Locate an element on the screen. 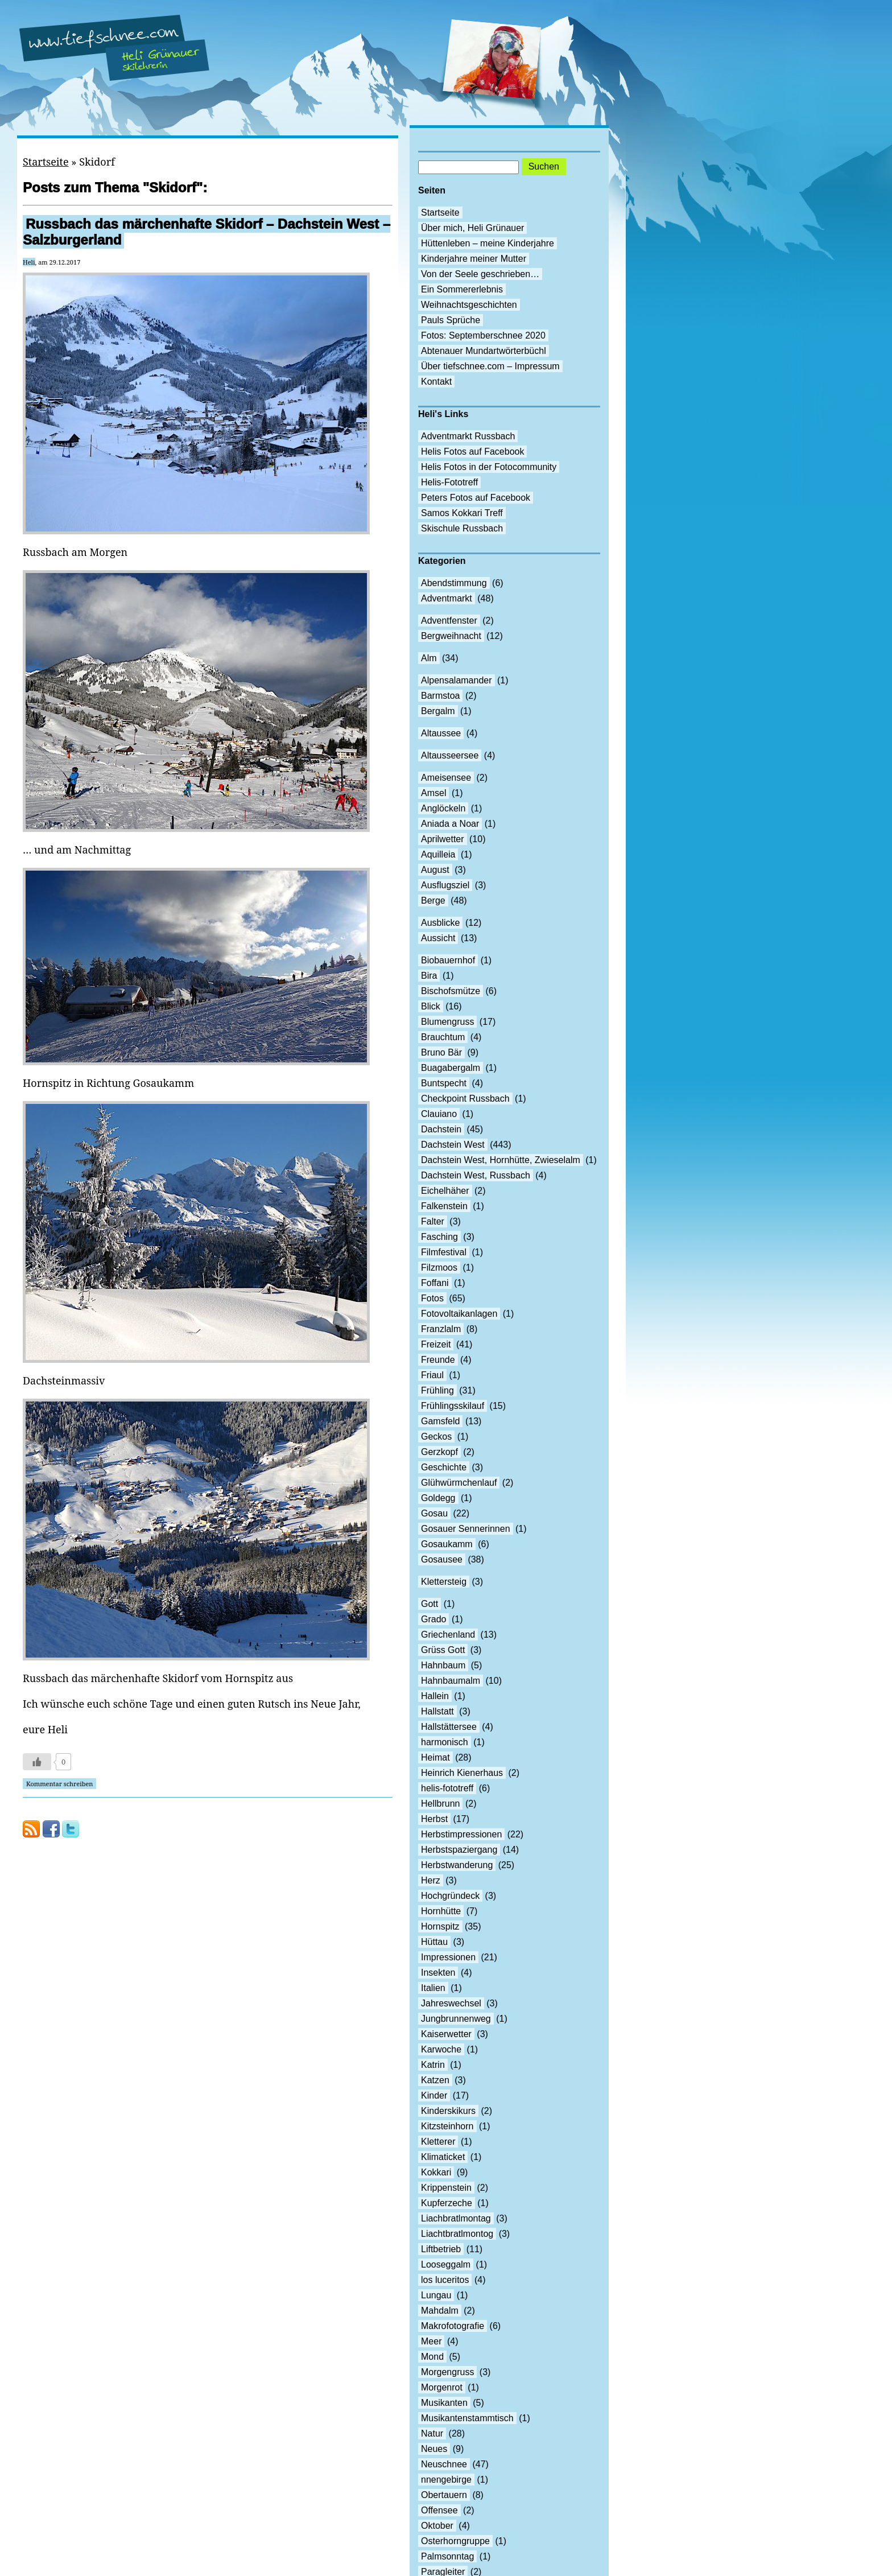  Hahnbaumalm is located at coordinates (450, 1680).